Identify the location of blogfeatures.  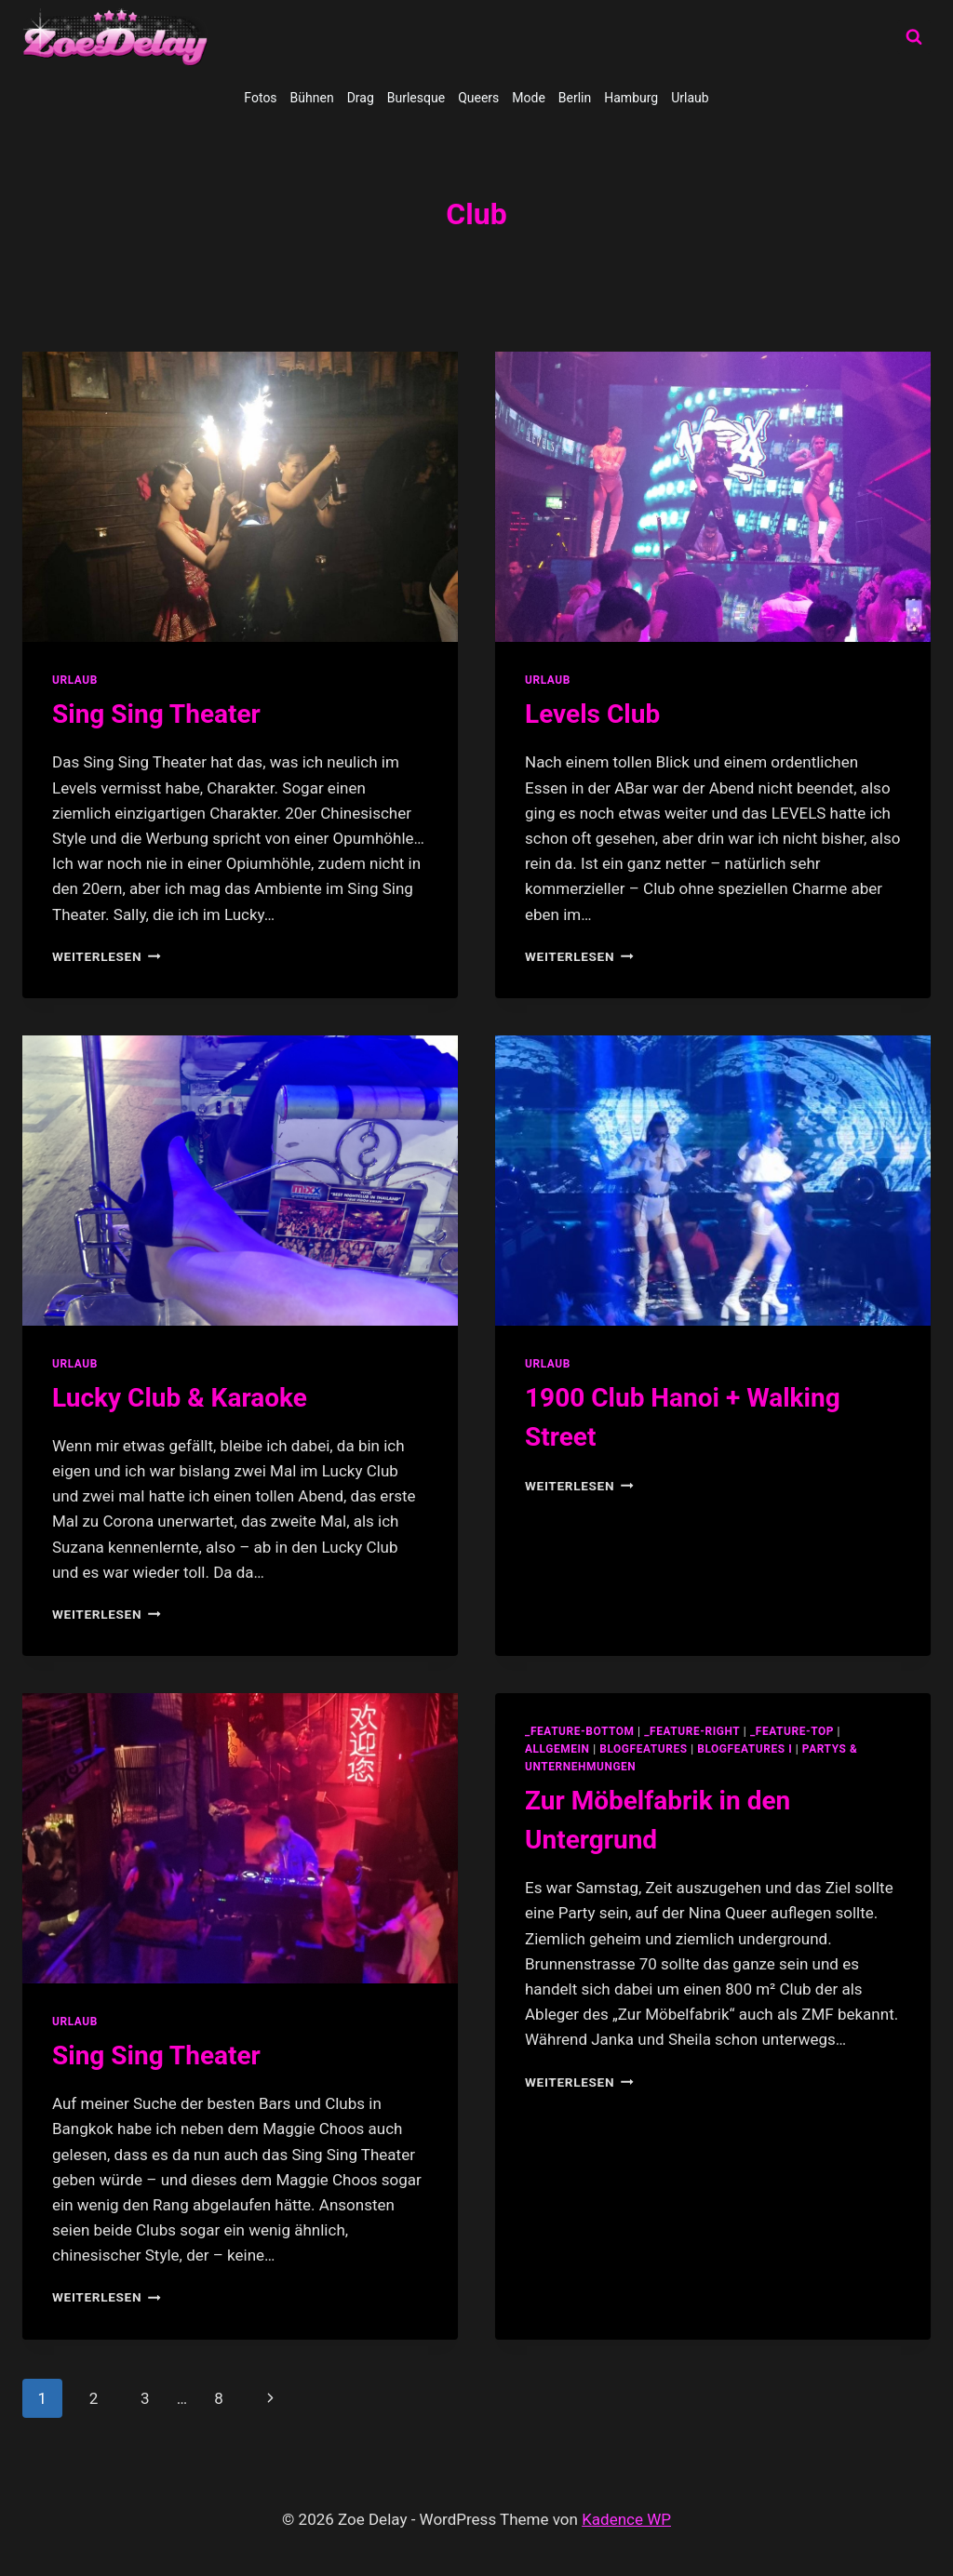
(643, 1748).